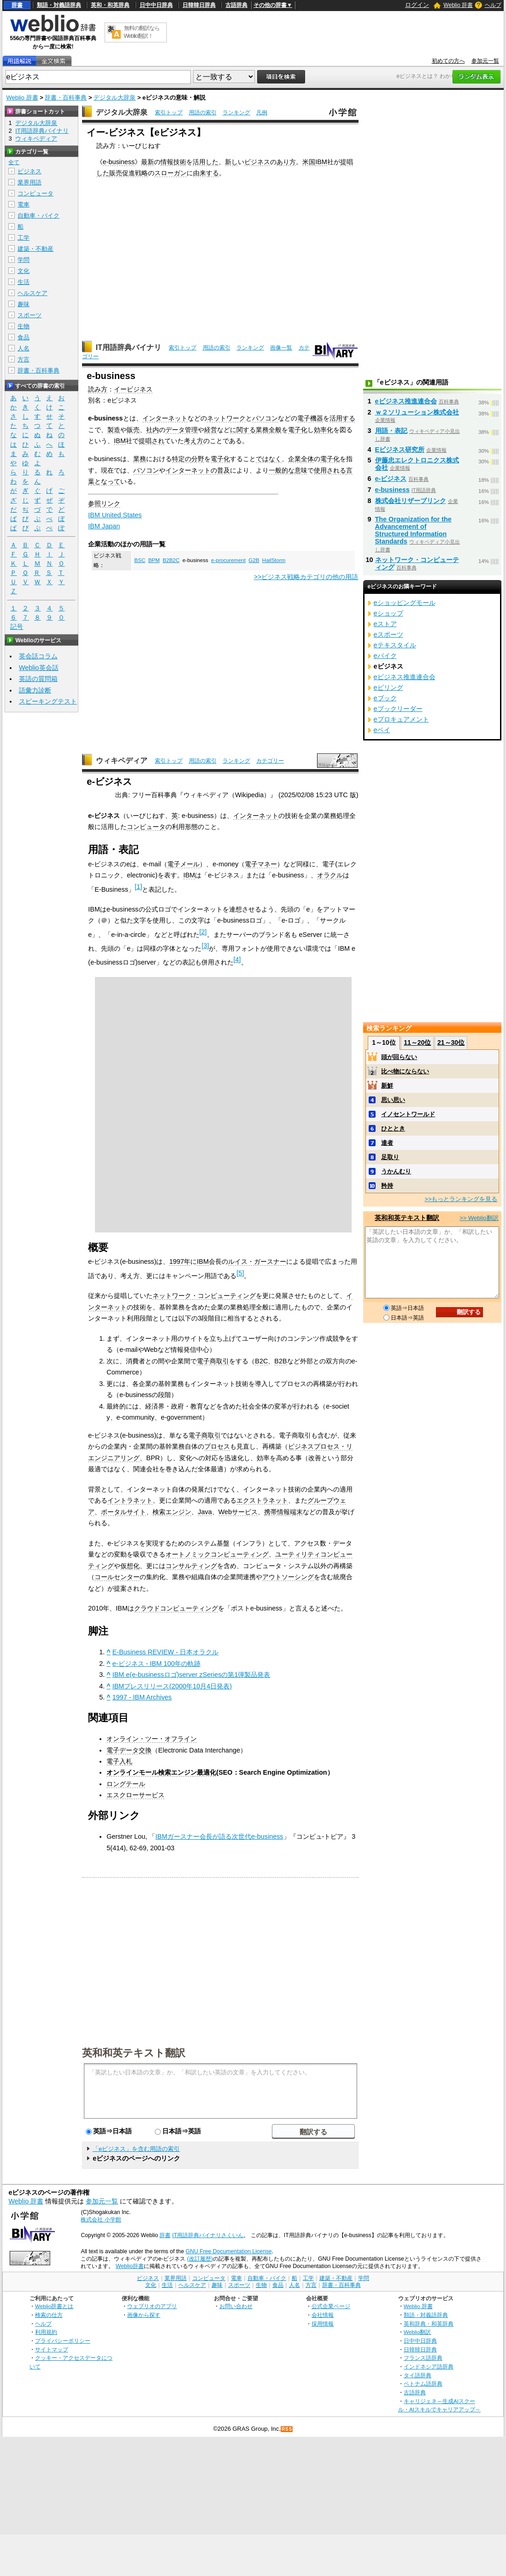  Describe the element at coordinates (265, 418) in the screenshot. I see `パソコン` at that location.